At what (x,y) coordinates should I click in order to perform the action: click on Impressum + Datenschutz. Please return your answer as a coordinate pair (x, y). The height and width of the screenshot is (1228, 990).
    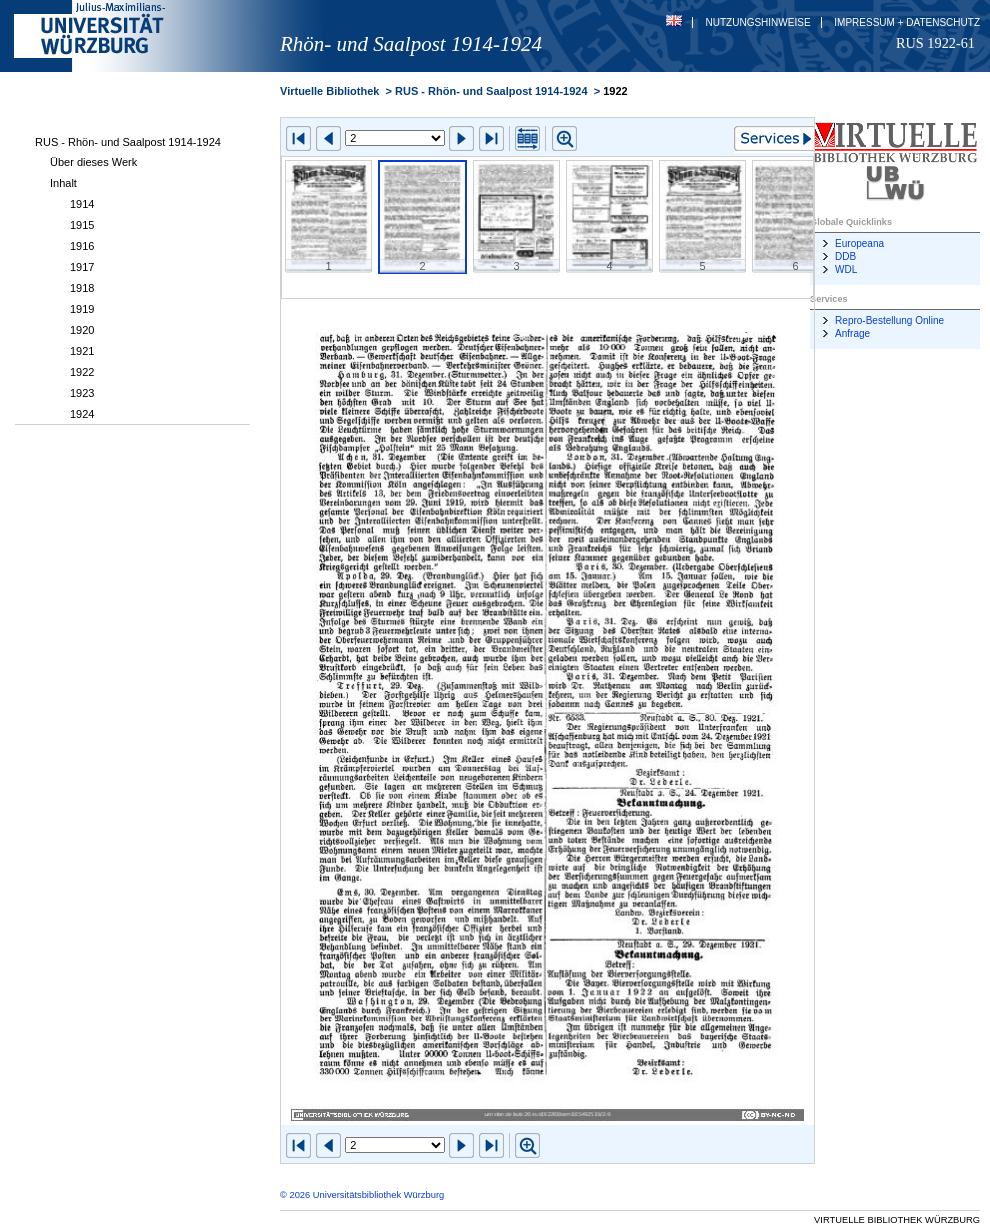
    Looking at the image, I should click on (907, 22).